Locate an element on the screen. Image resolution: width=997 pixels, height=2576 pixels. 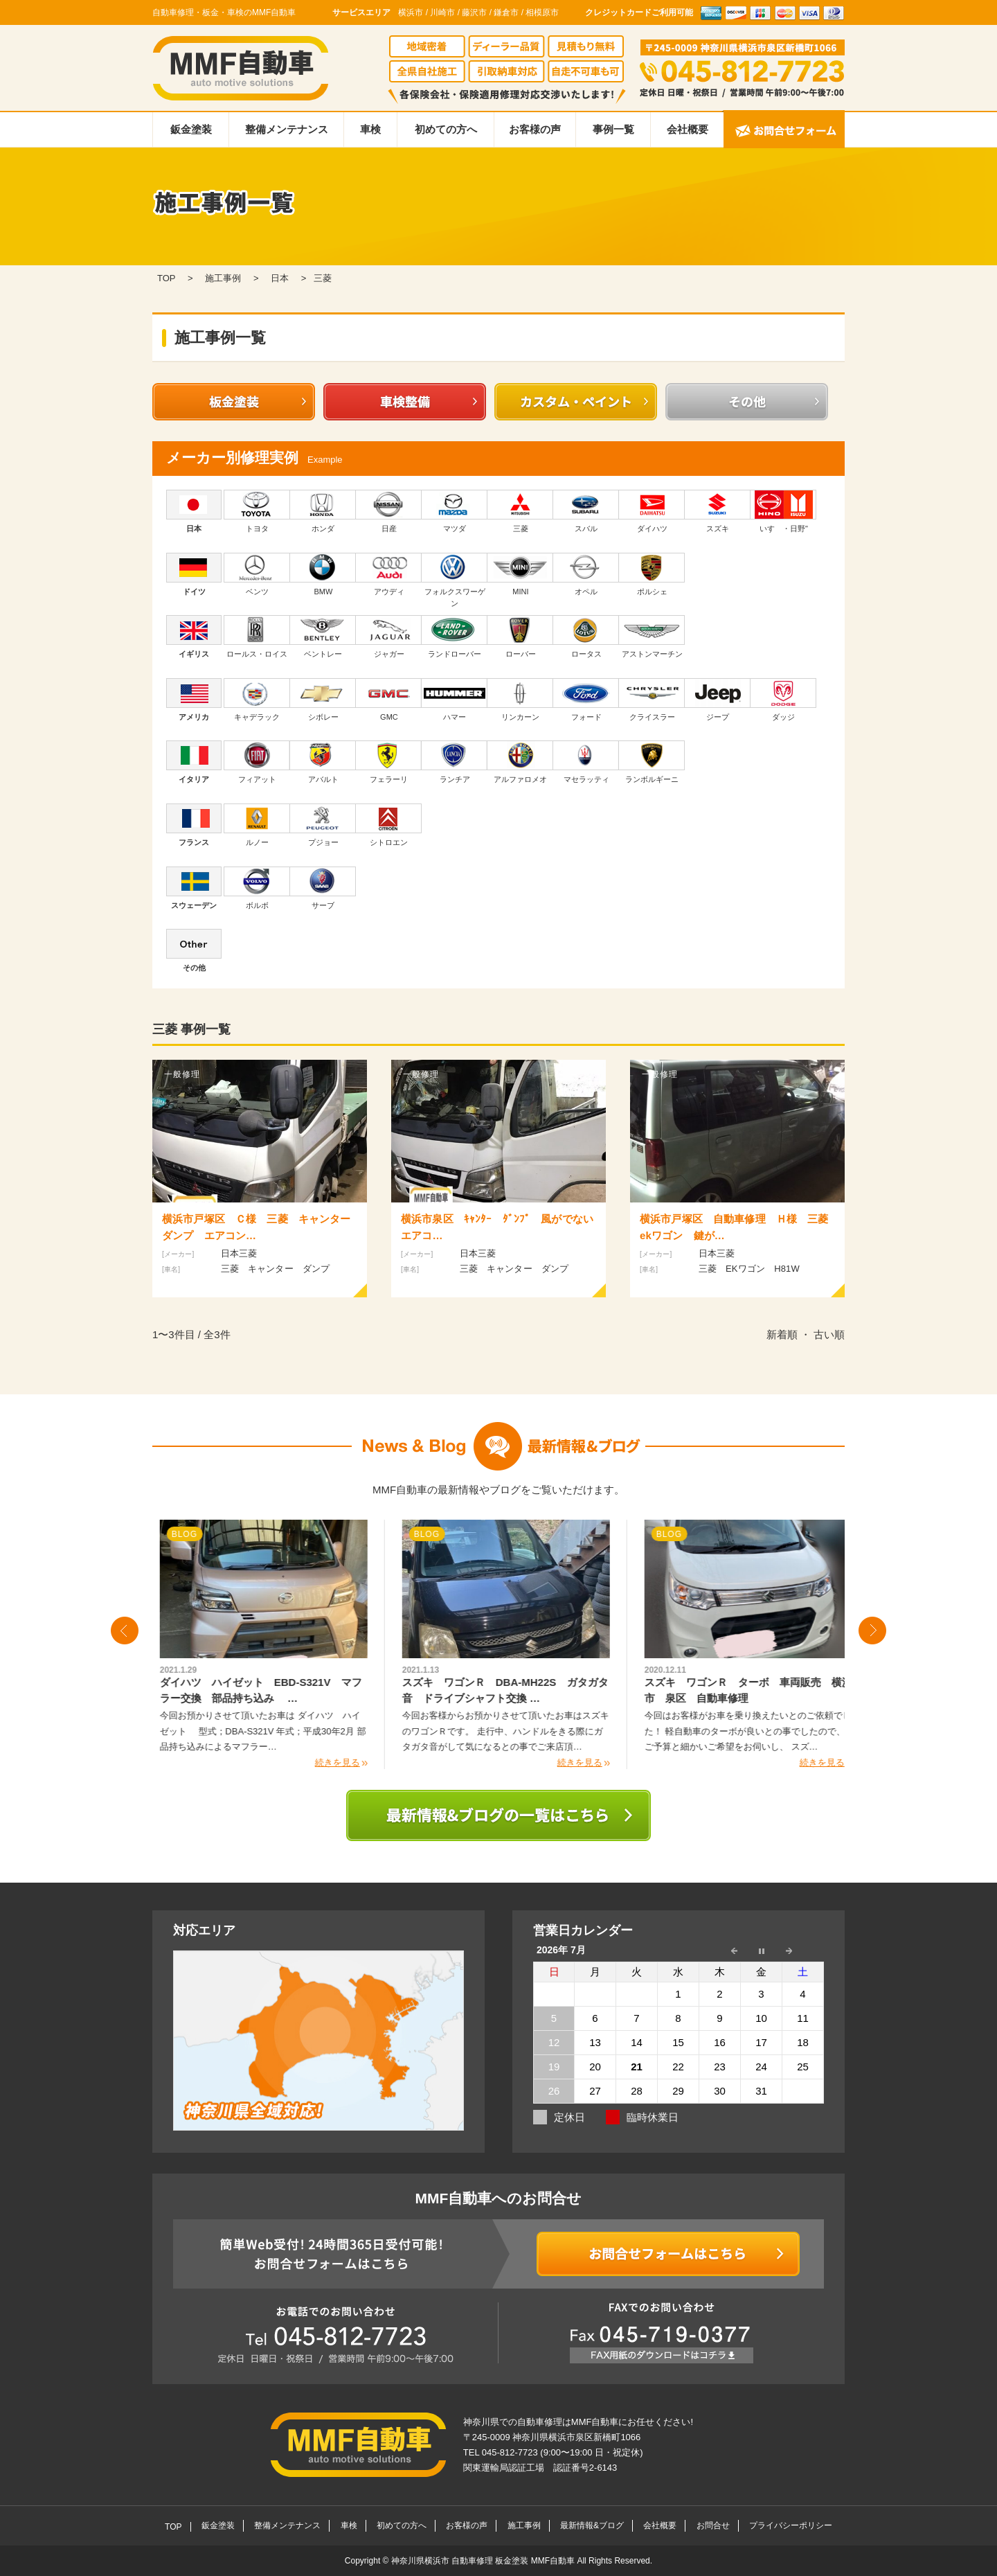
ダイハツ is located at coordinates (652, 511).